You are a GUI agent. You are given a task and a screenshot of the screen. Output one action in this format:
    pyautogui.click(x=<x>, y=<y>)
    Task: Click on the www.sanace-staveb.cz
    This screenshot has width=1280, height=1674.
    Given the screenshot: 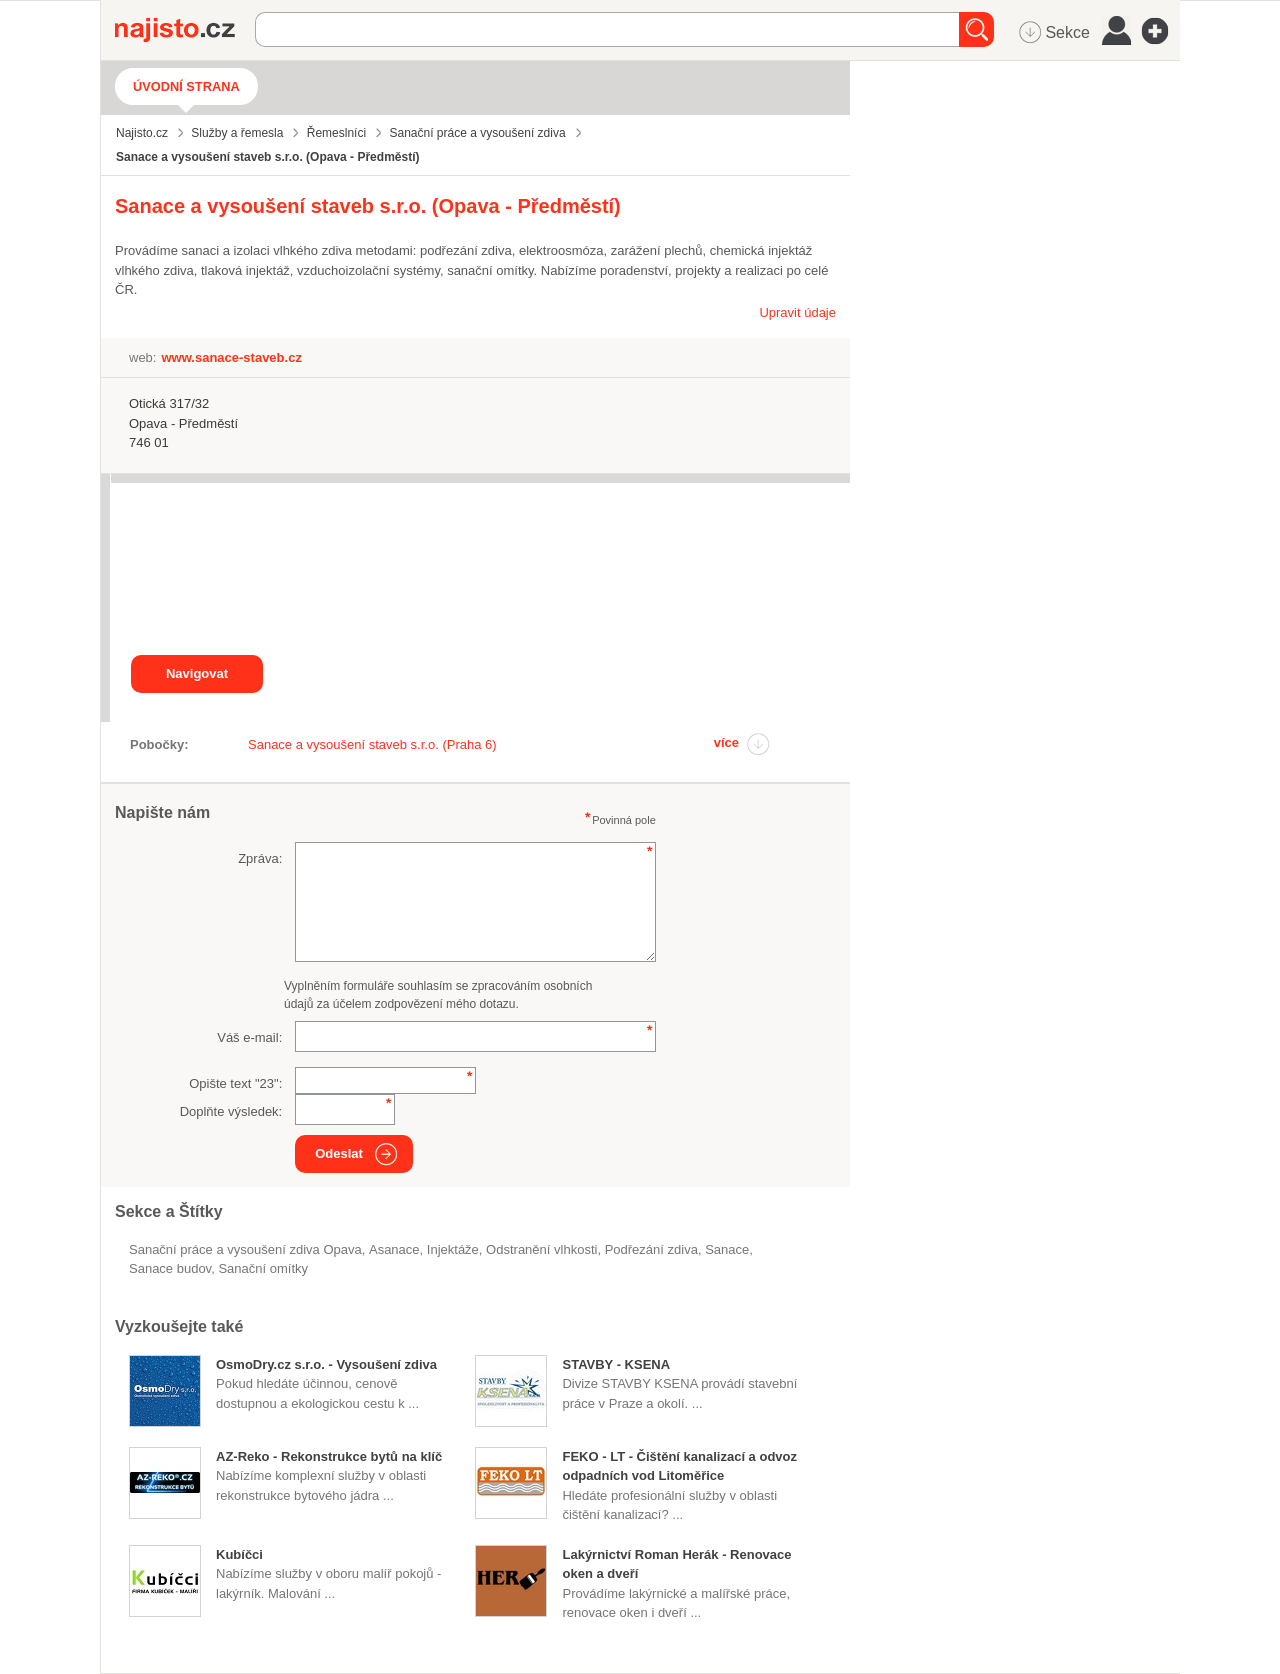 What is the action you would take?
    pyautogui.click(x=231, y=357)
    